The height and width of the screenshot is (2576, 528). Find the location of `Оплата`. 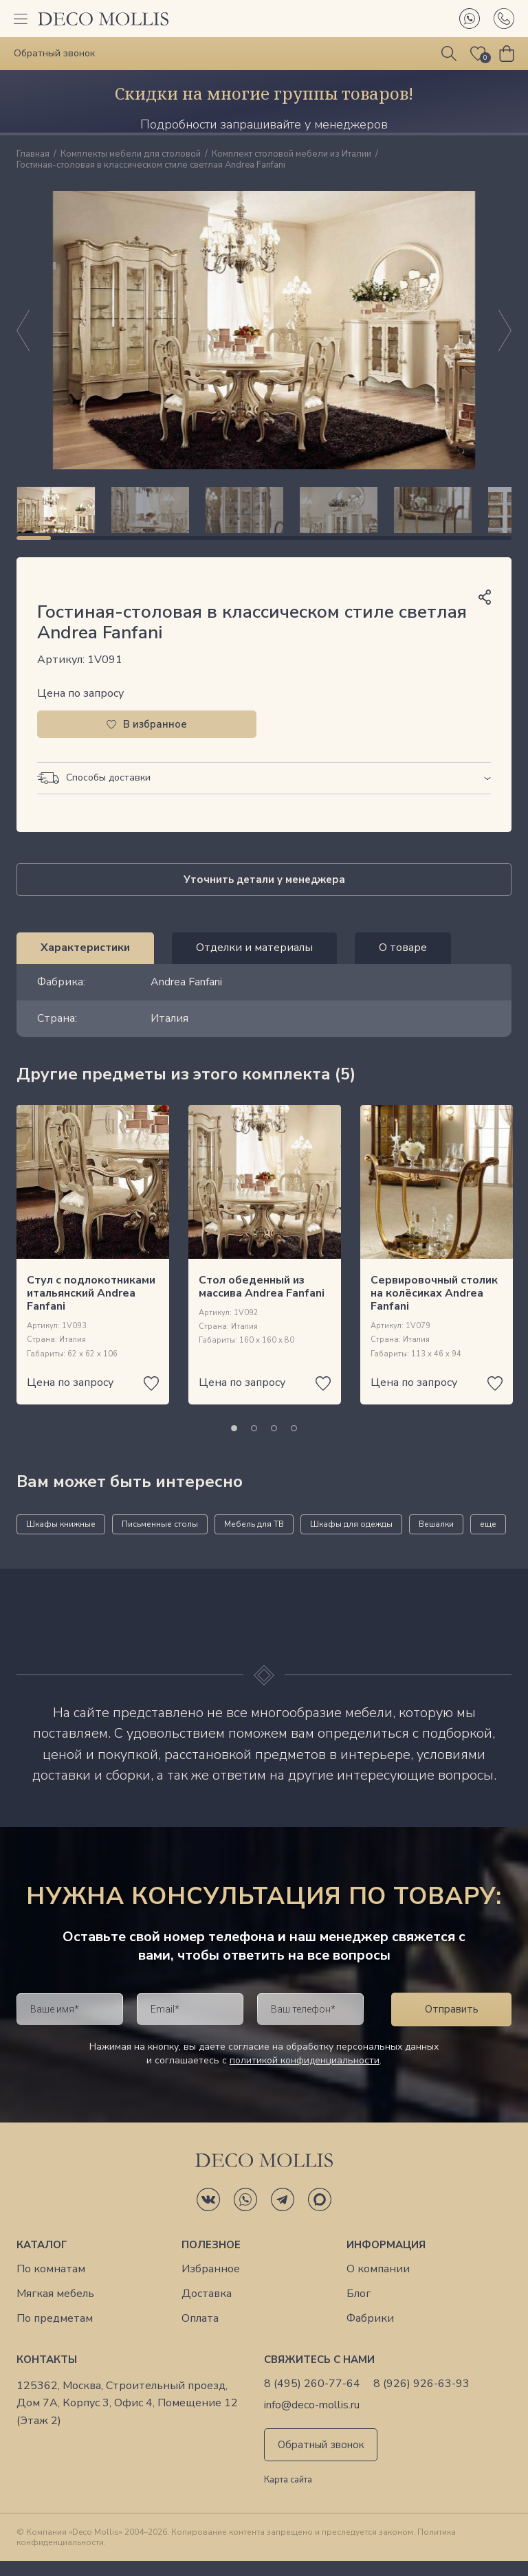

Оплата is located at coordinates (200, 2333).